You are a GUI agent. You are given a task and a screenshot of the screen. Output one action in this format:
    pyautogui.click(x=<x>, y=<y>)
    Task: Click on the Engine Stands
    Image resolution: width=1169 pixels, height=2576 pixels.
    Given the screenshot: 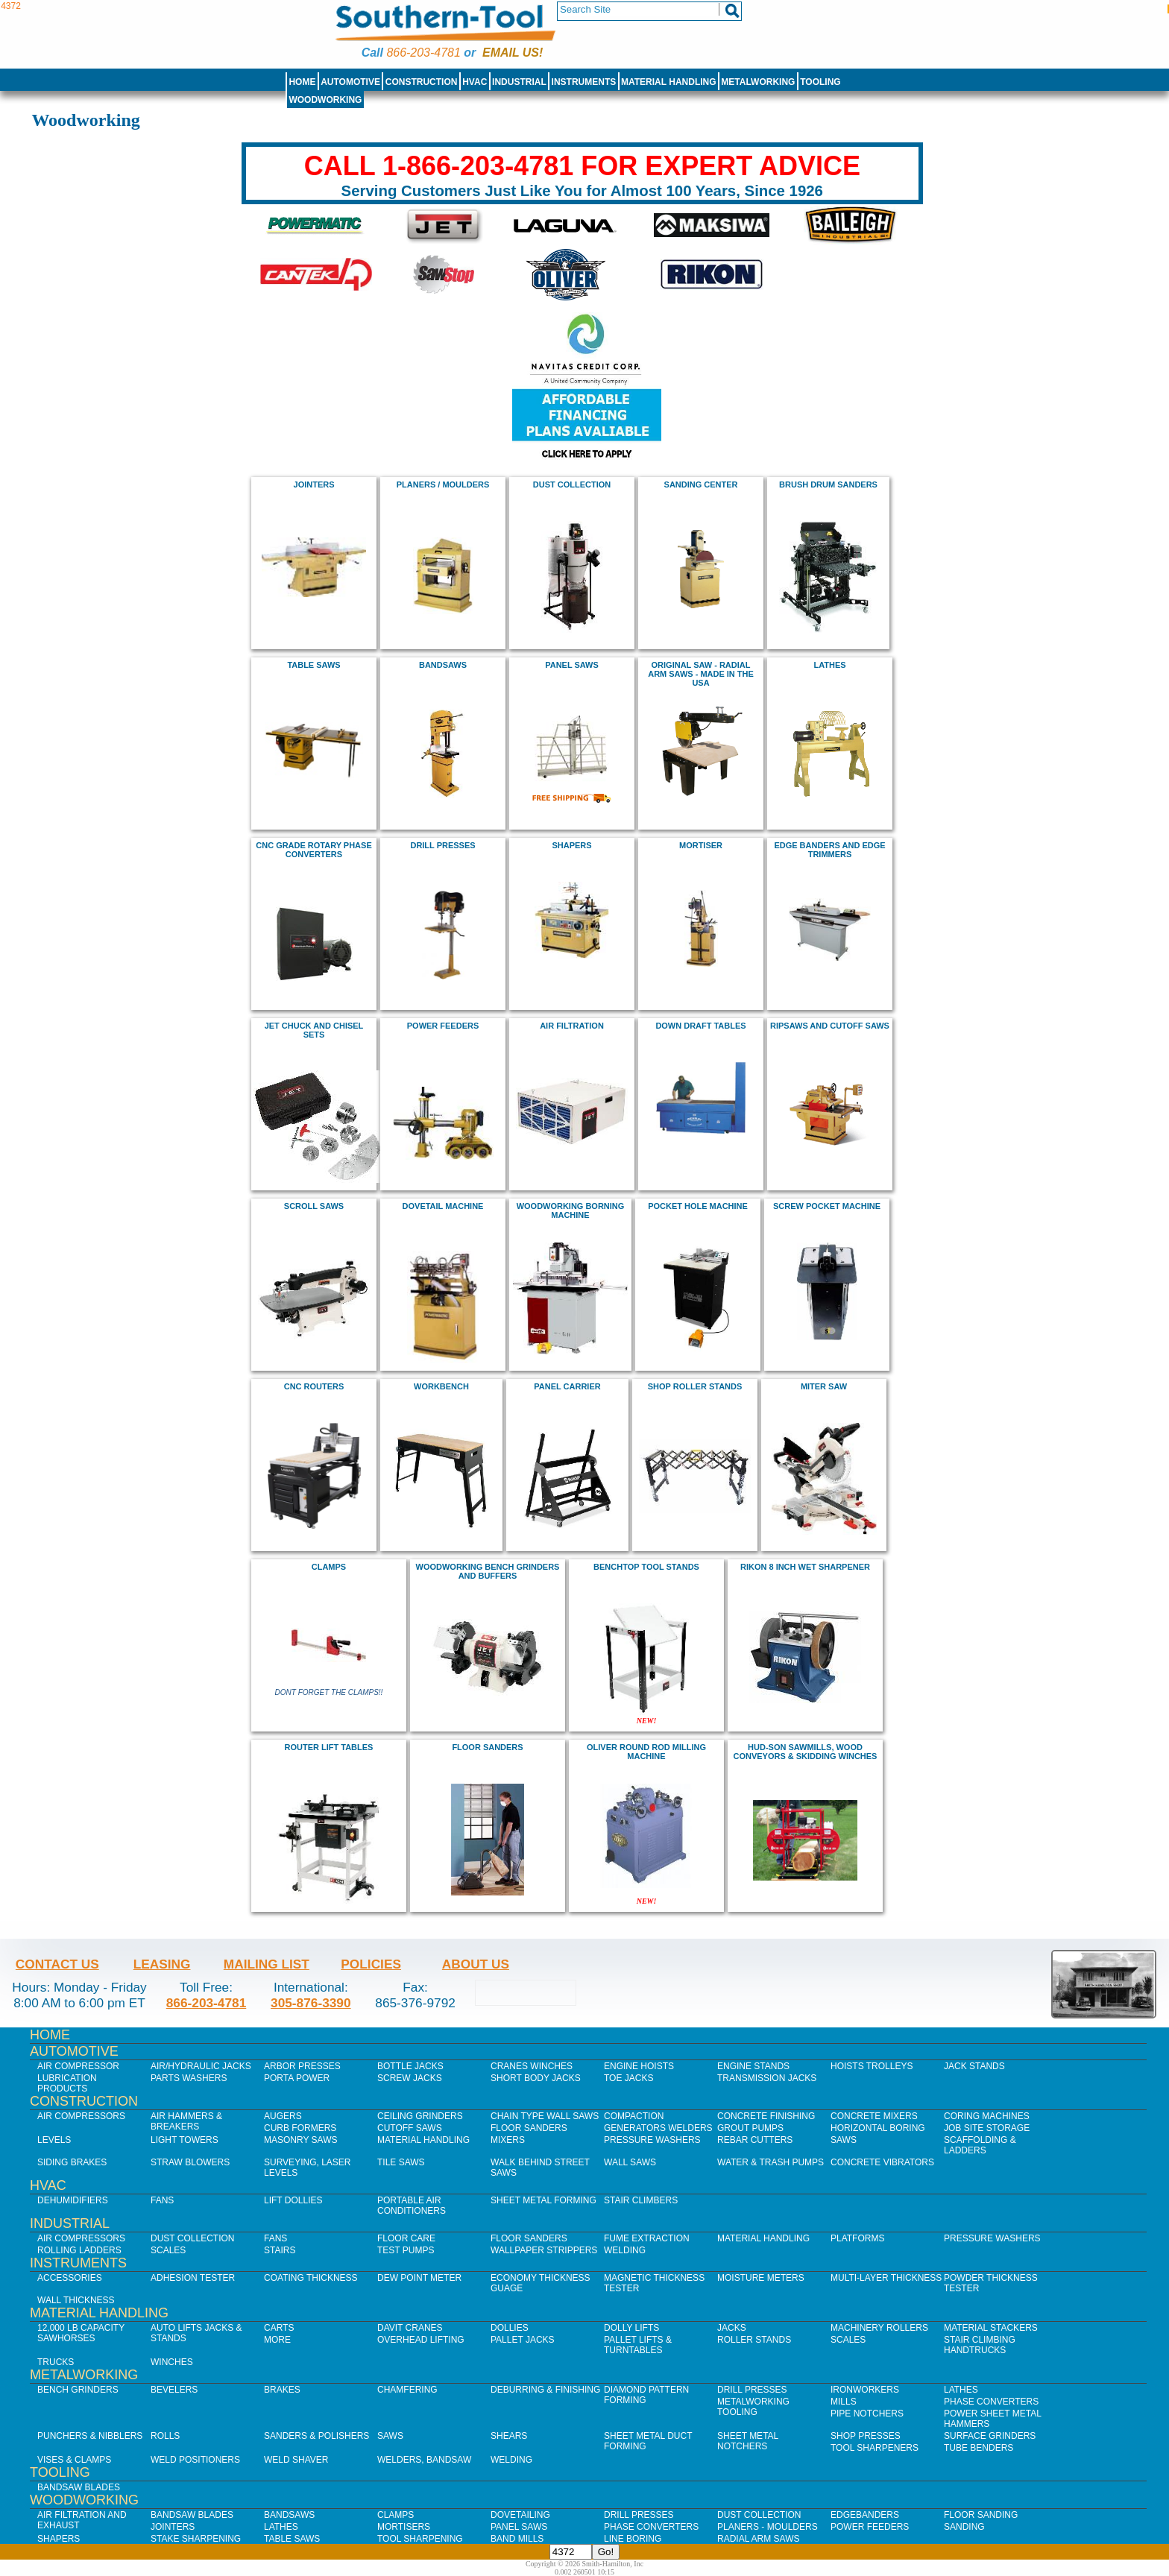 What is the action you would take?
    pyautogui.click(x=753, y=2066)
    